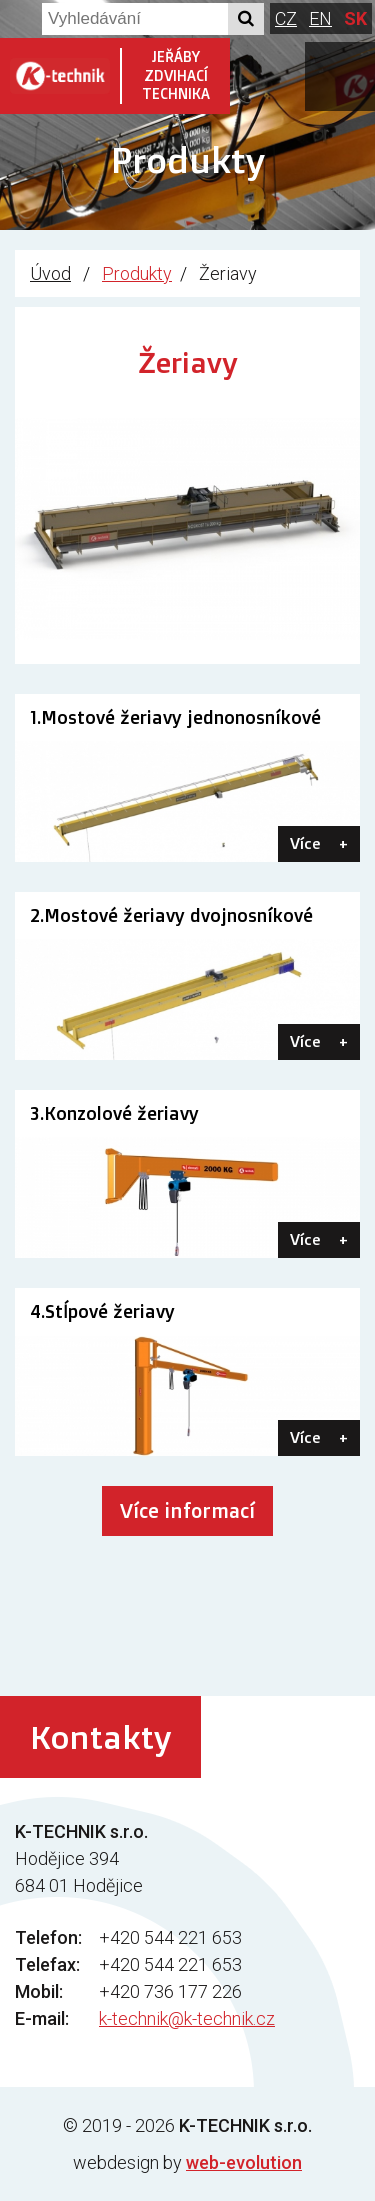  Describe the element at coordinates (355, 18) in the screenshot. I see `SK` at that location.